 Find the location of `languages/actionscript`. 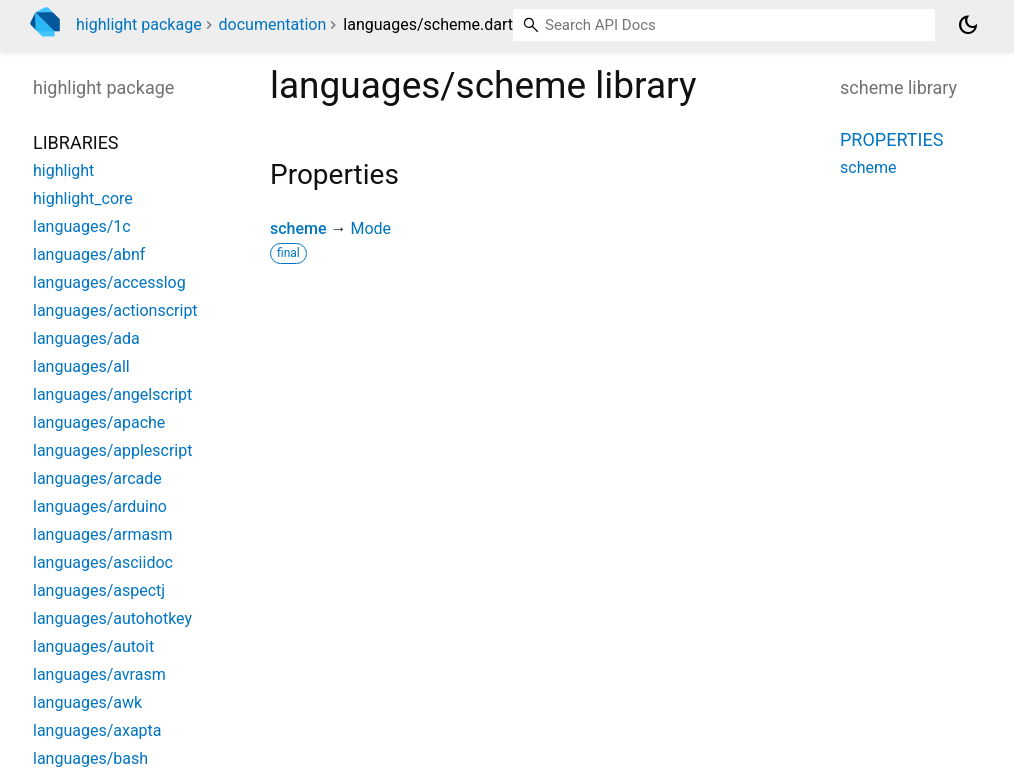

languages/actionscript is located at coordinates (115, 310).